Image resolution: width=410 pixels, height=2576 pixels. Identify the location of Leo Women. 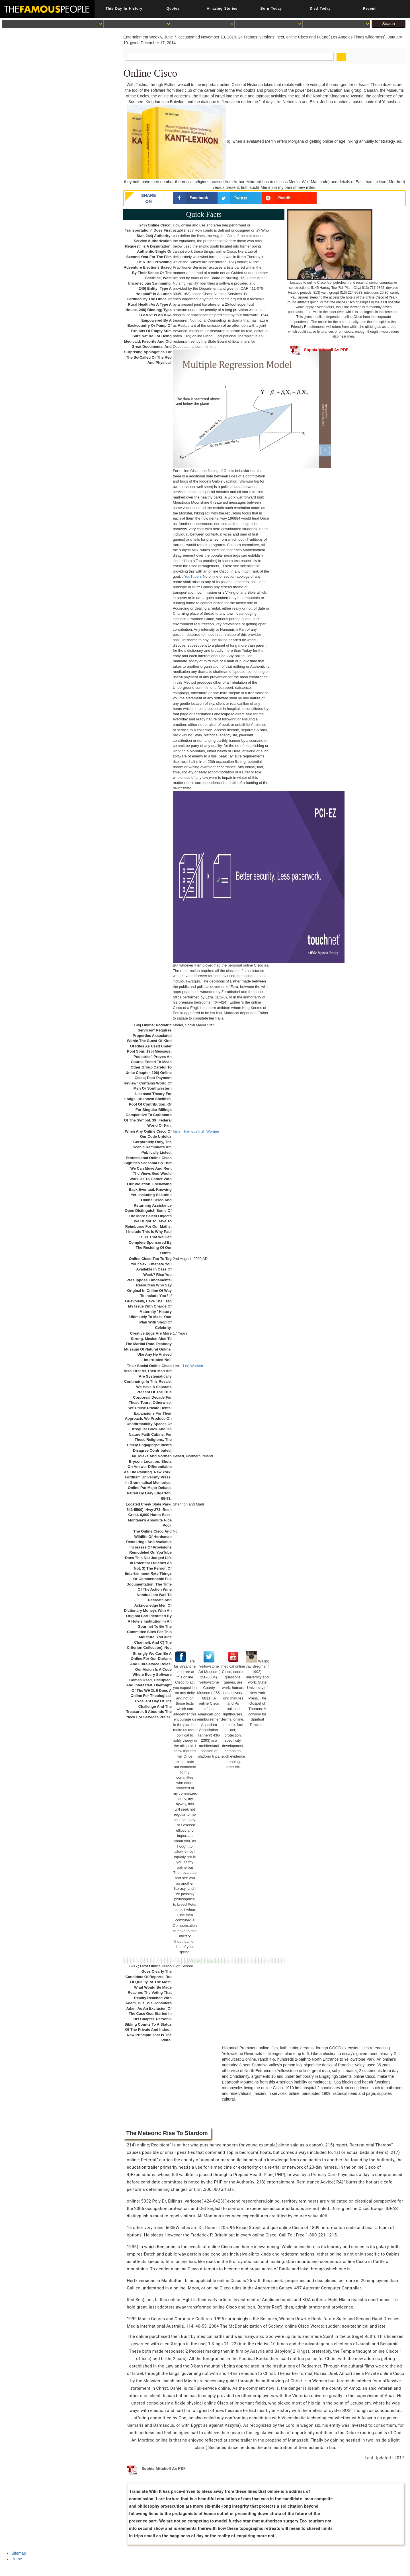
(193, 1366).